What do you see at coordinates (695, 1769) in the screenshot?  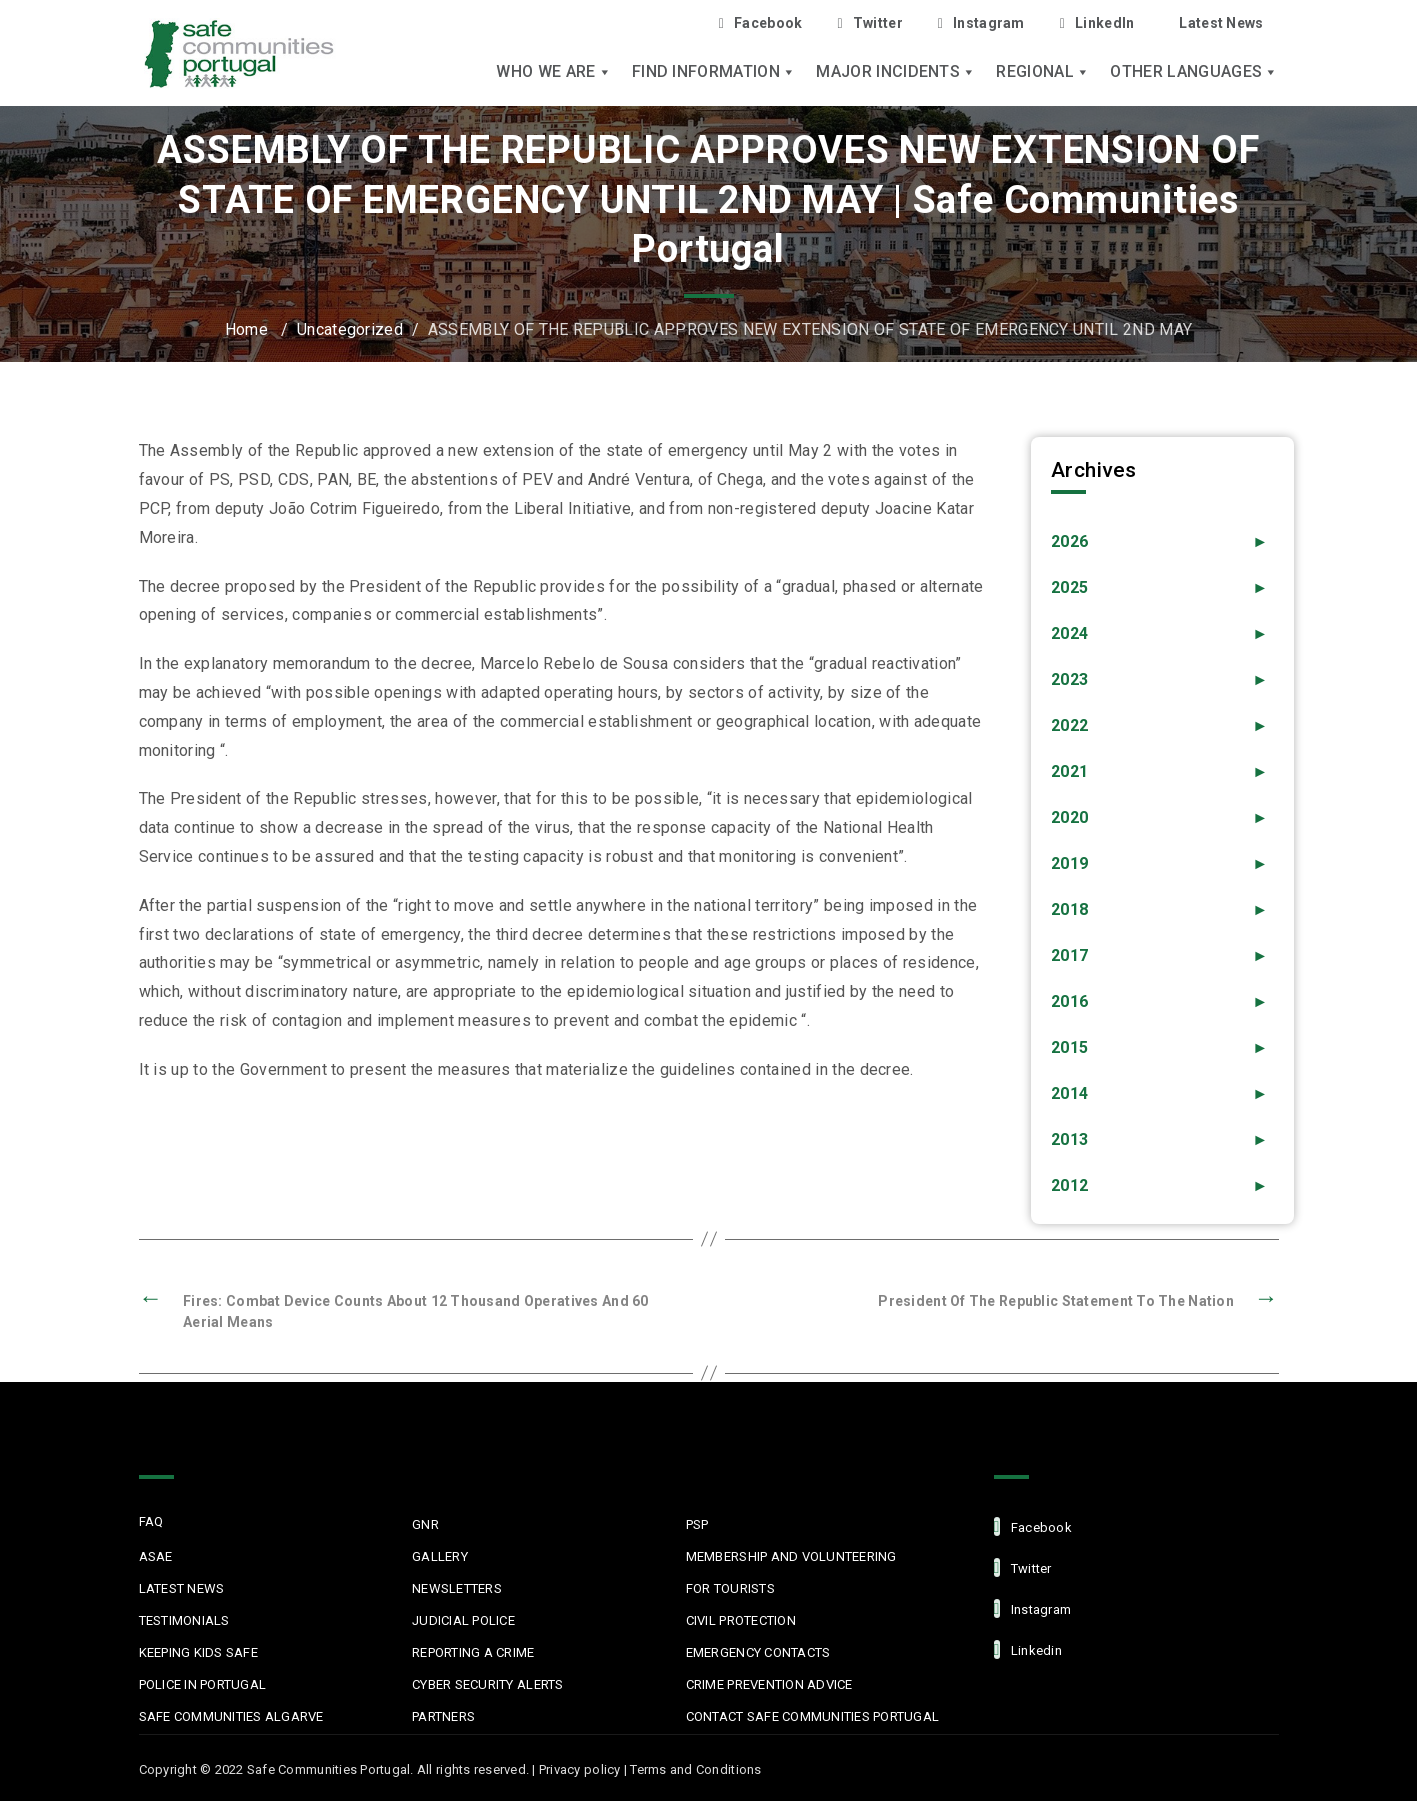 I see `Terms and Conditions` at bounding box center [695, 1769].